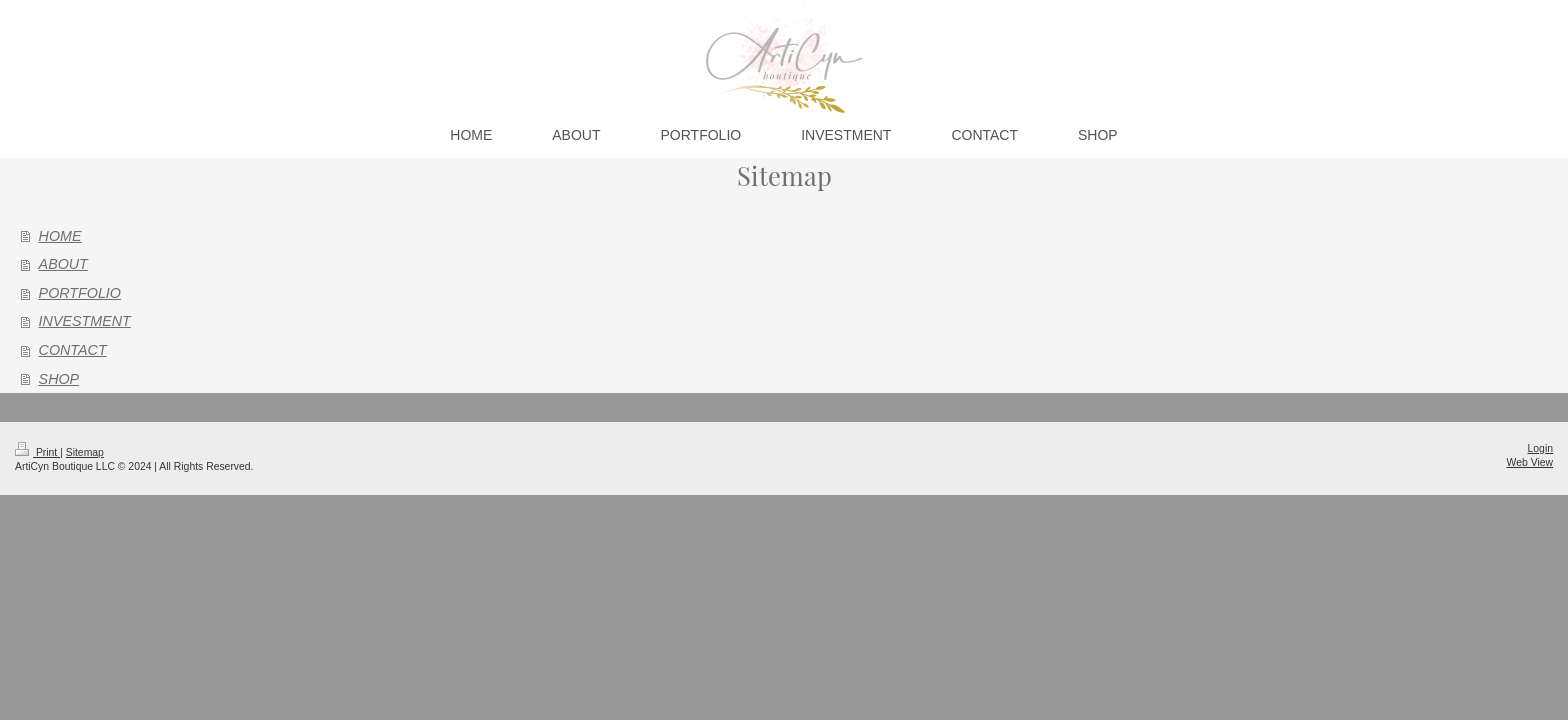 This screenshot has height=720, width=1568. What do you see at coordinates (85, 452) in the screenshot?
I see `Sitemap` at bounding box center [85, 452].